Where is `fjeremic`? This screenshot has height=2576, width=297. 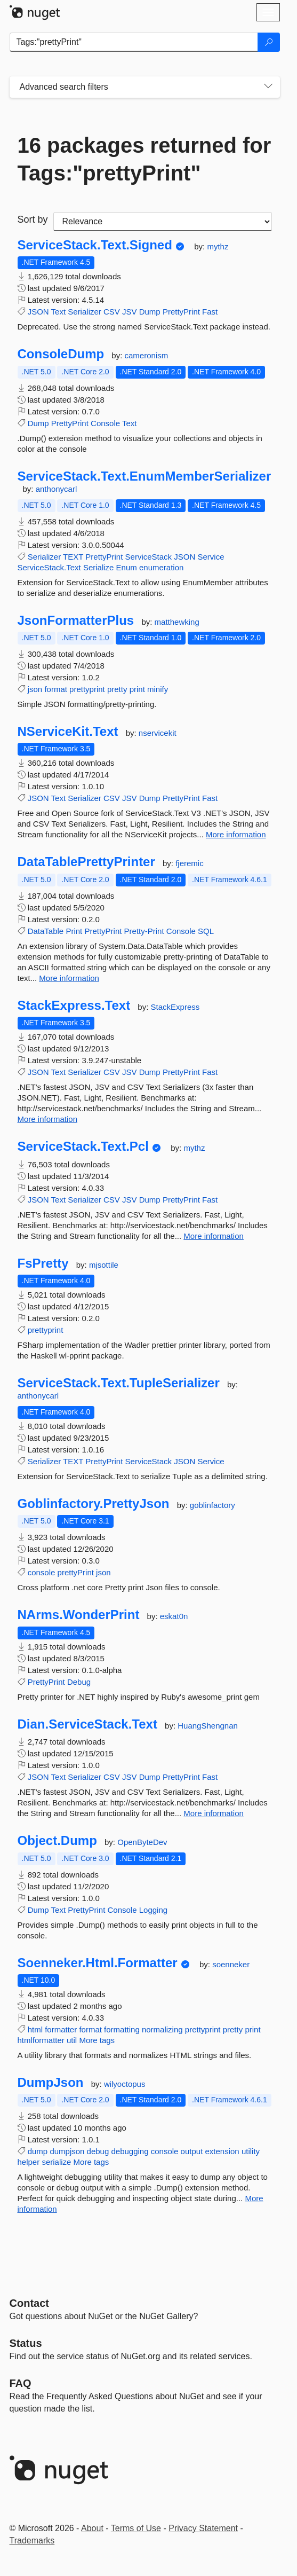 fjeremic is located at coordinates (189, 863).